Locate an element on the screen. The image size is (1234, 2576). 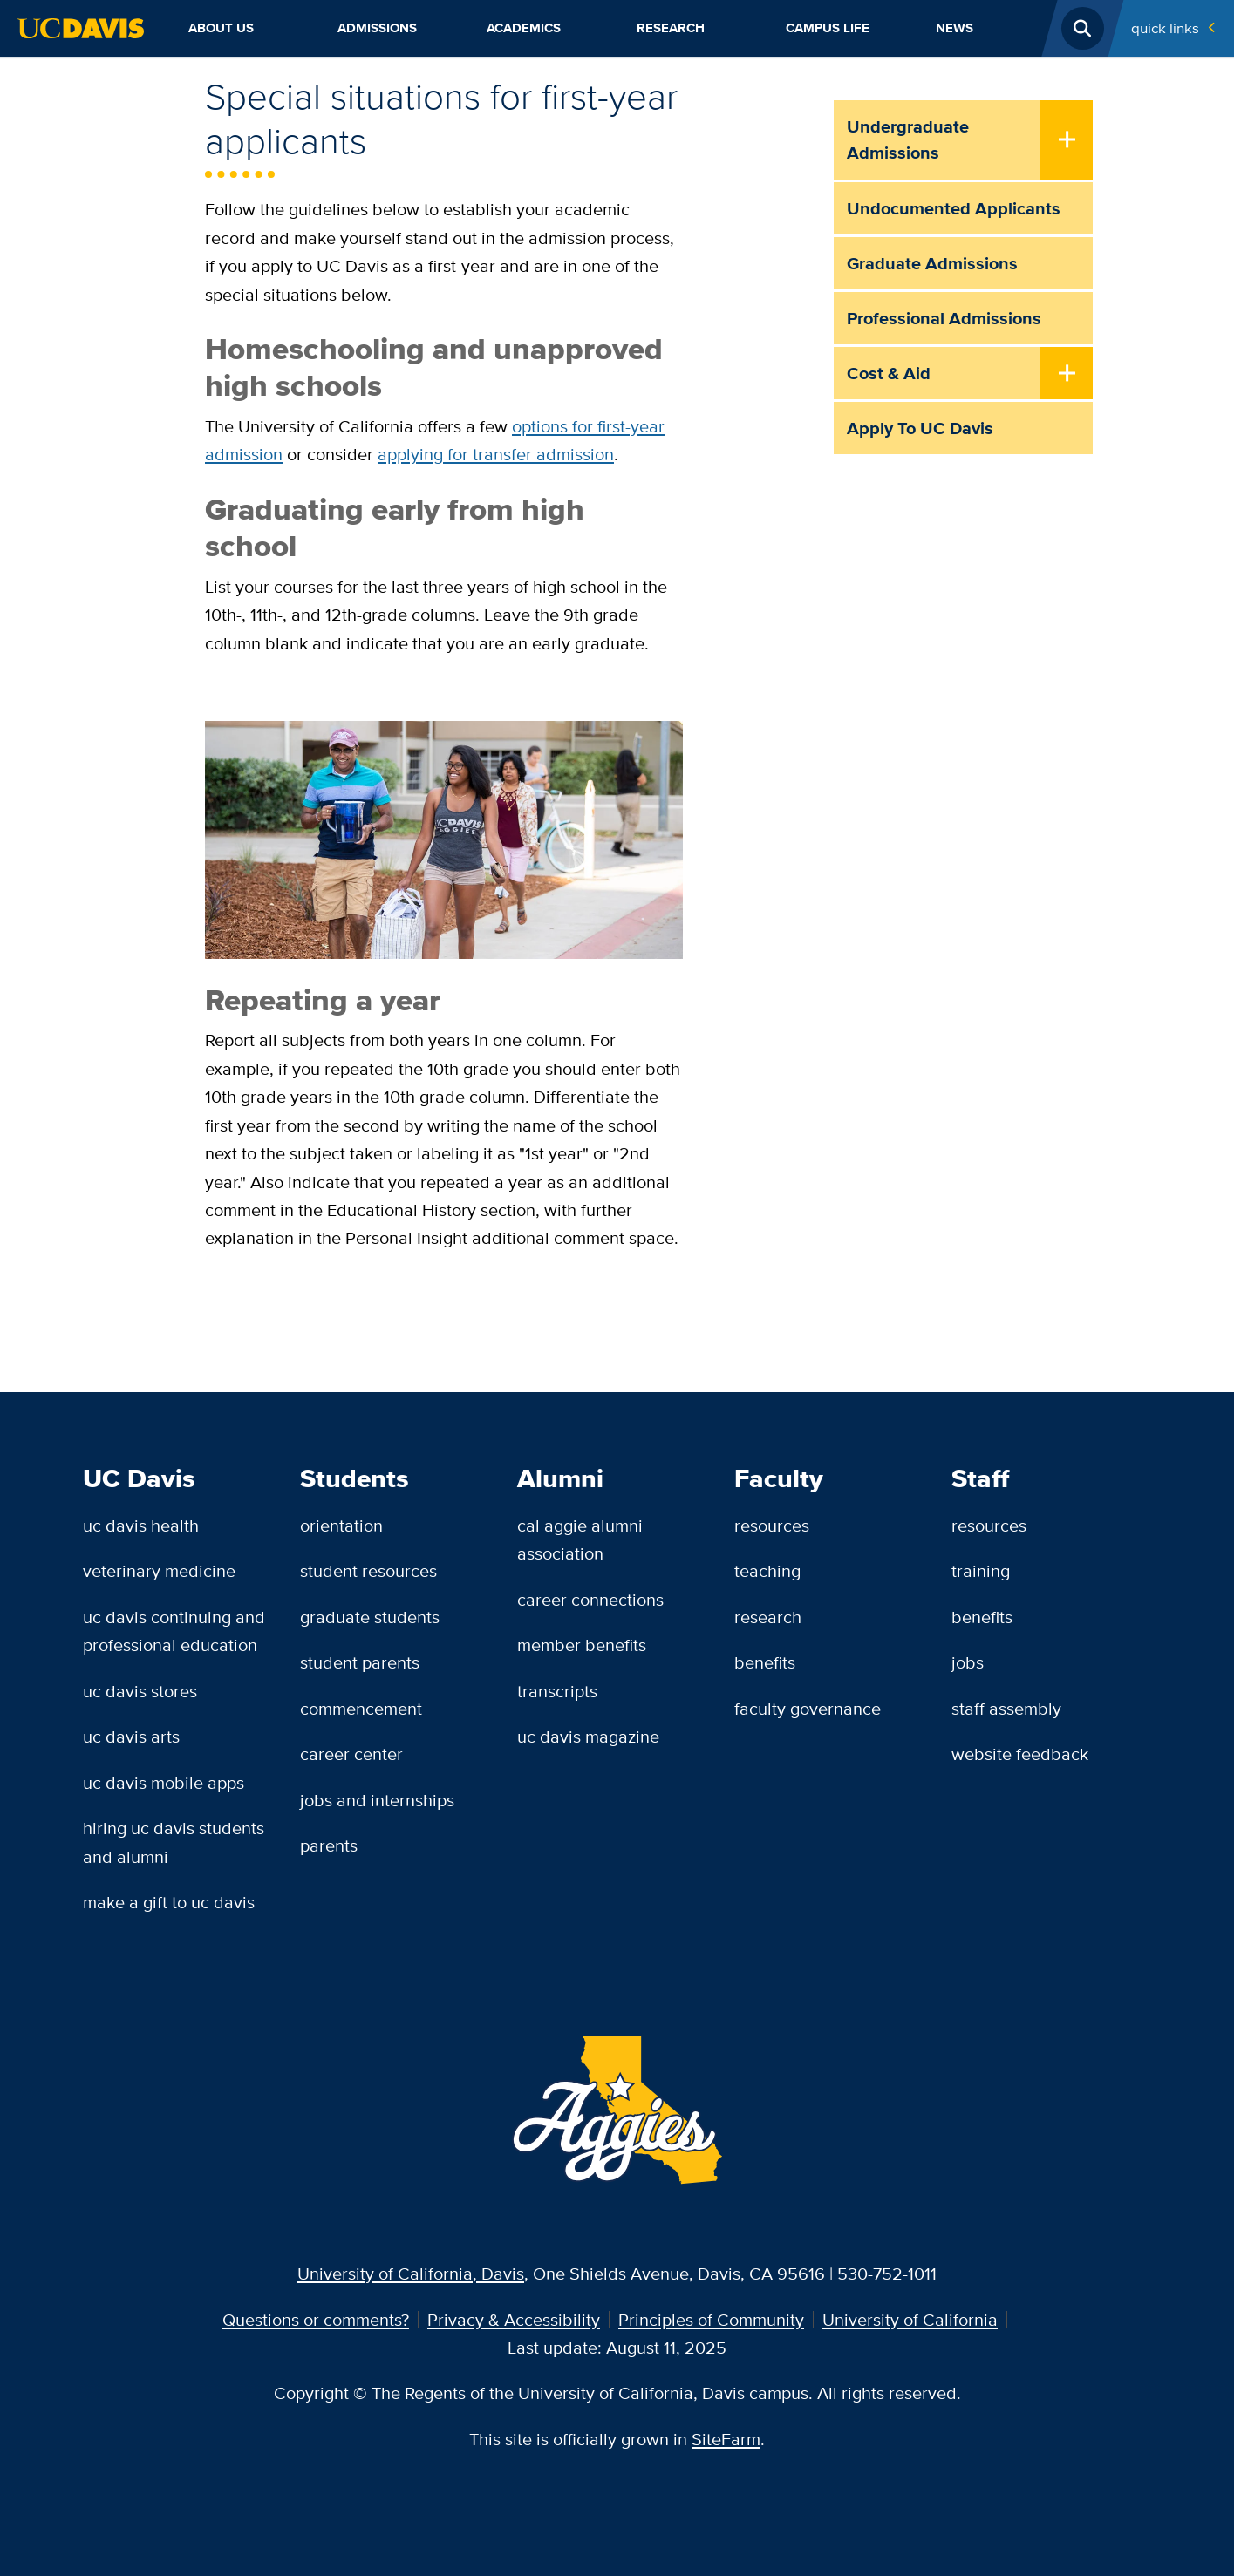
Benefits is located at coordinates (764, 1662).